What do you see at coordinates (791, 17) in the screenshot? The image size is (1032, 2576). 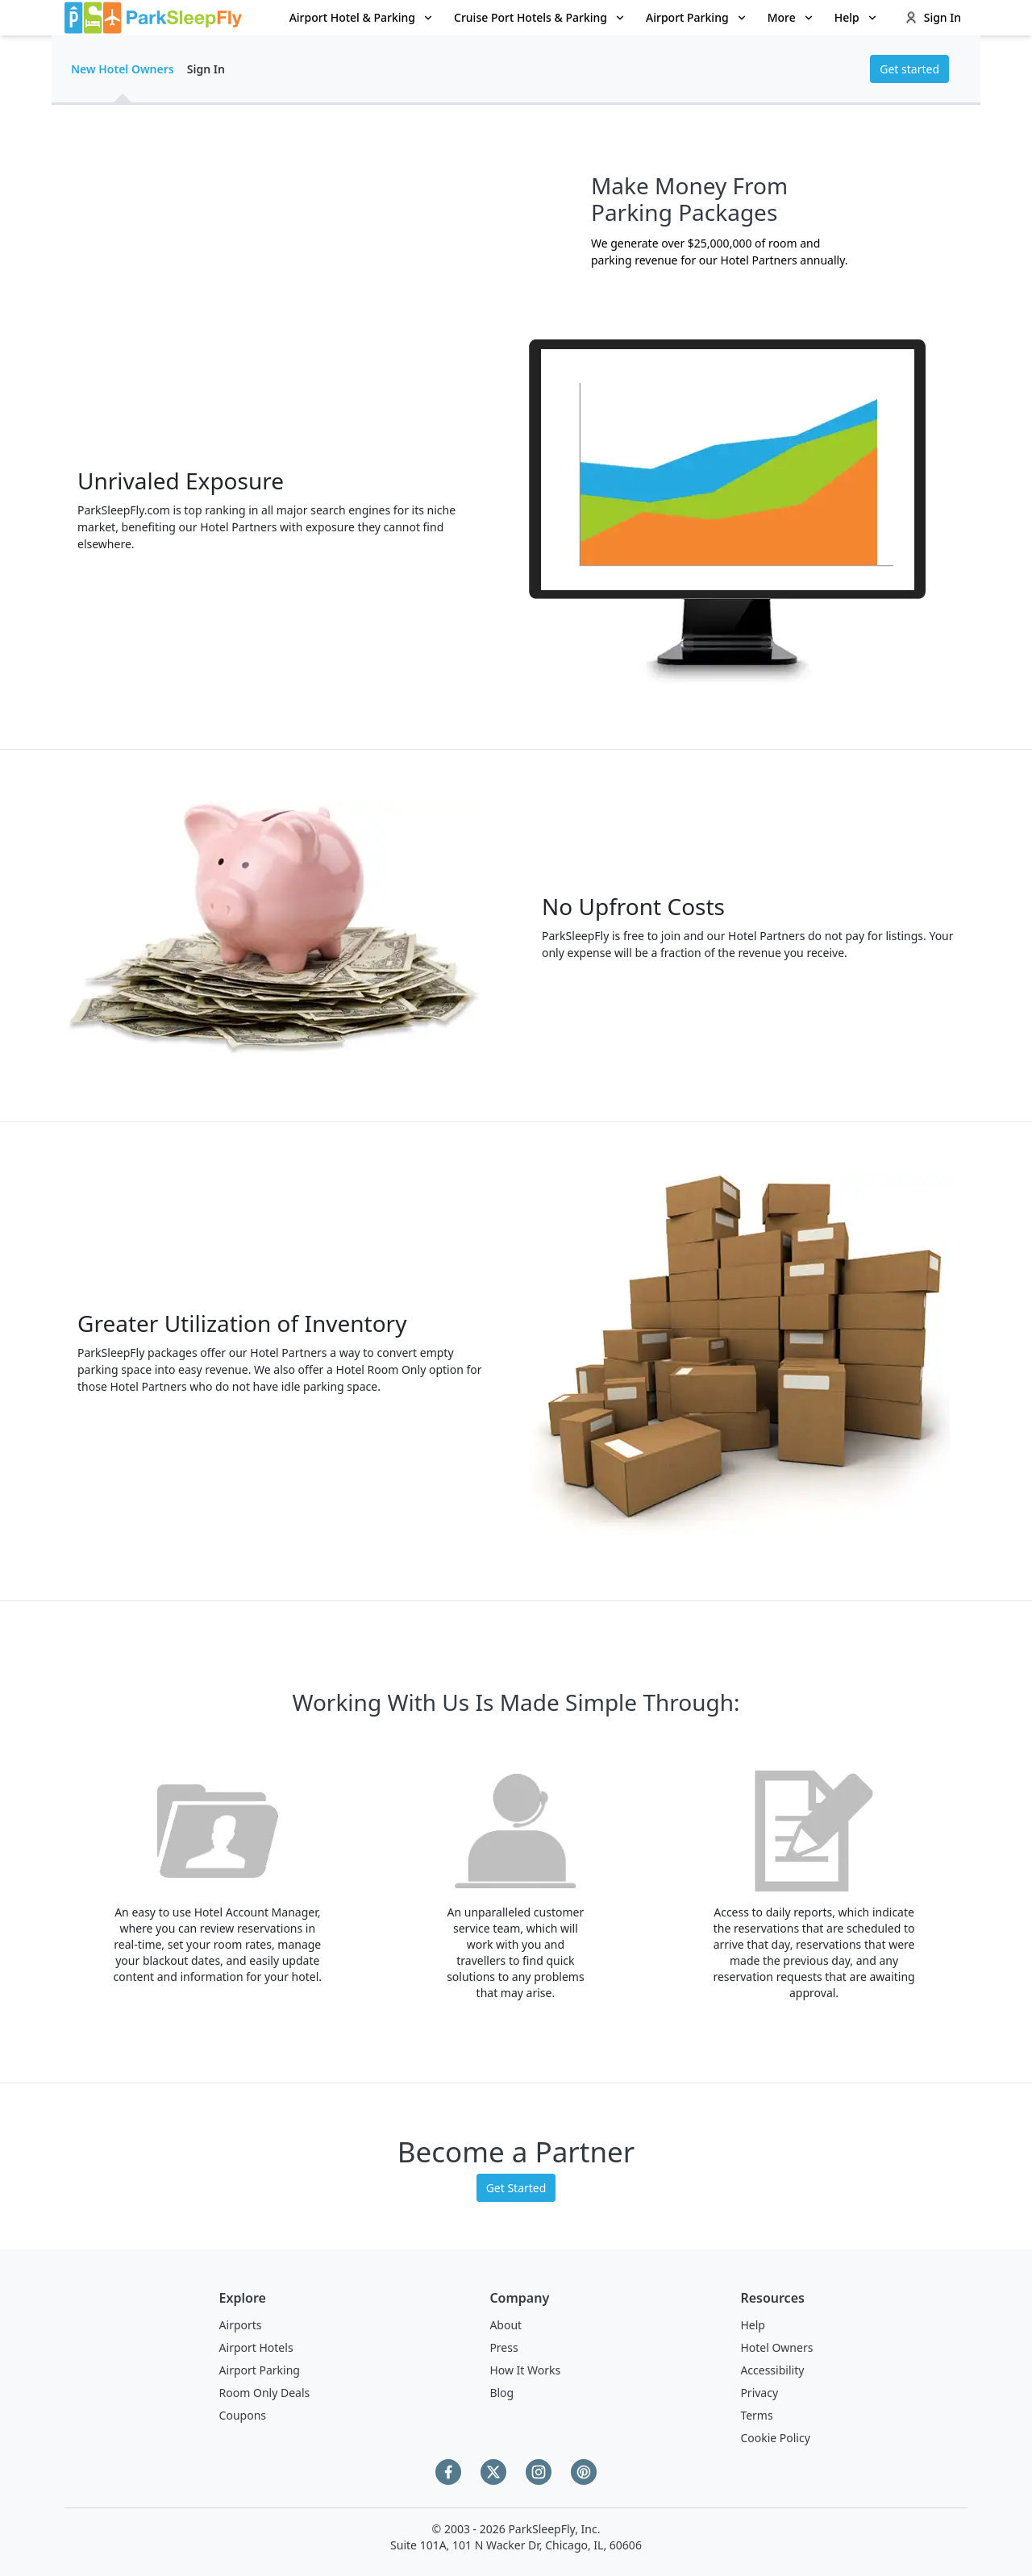 I see `More [Open submenu]` at bounding box center [791, 17].